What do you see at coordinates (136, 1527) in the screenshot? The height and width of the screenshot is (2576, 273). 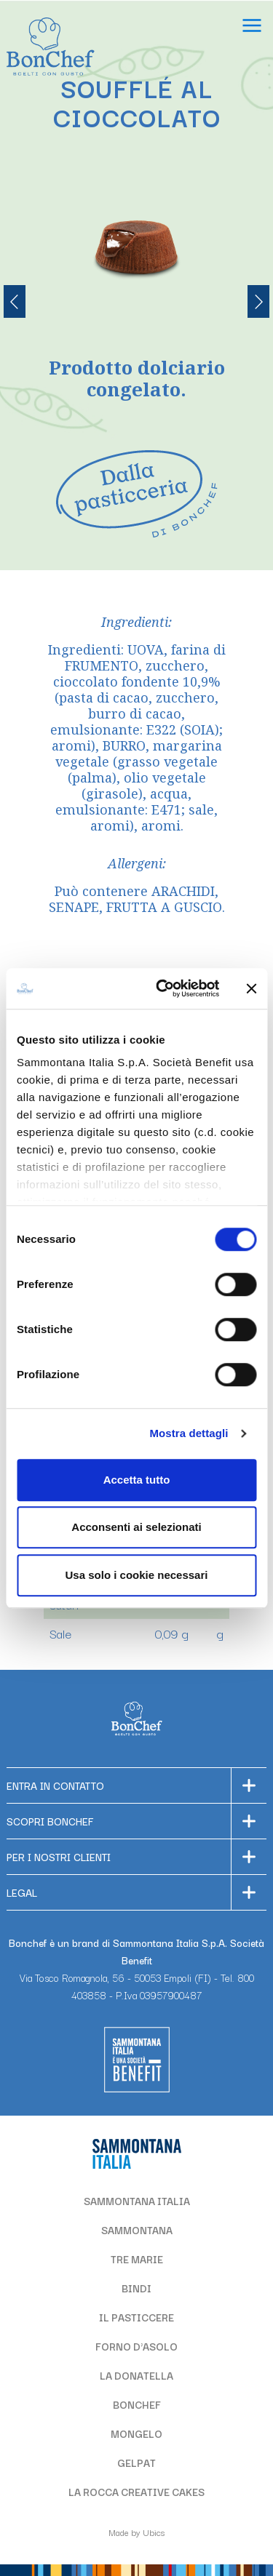 I see `Acconsenti ai selezionati` at bounding box center [136, 1527].